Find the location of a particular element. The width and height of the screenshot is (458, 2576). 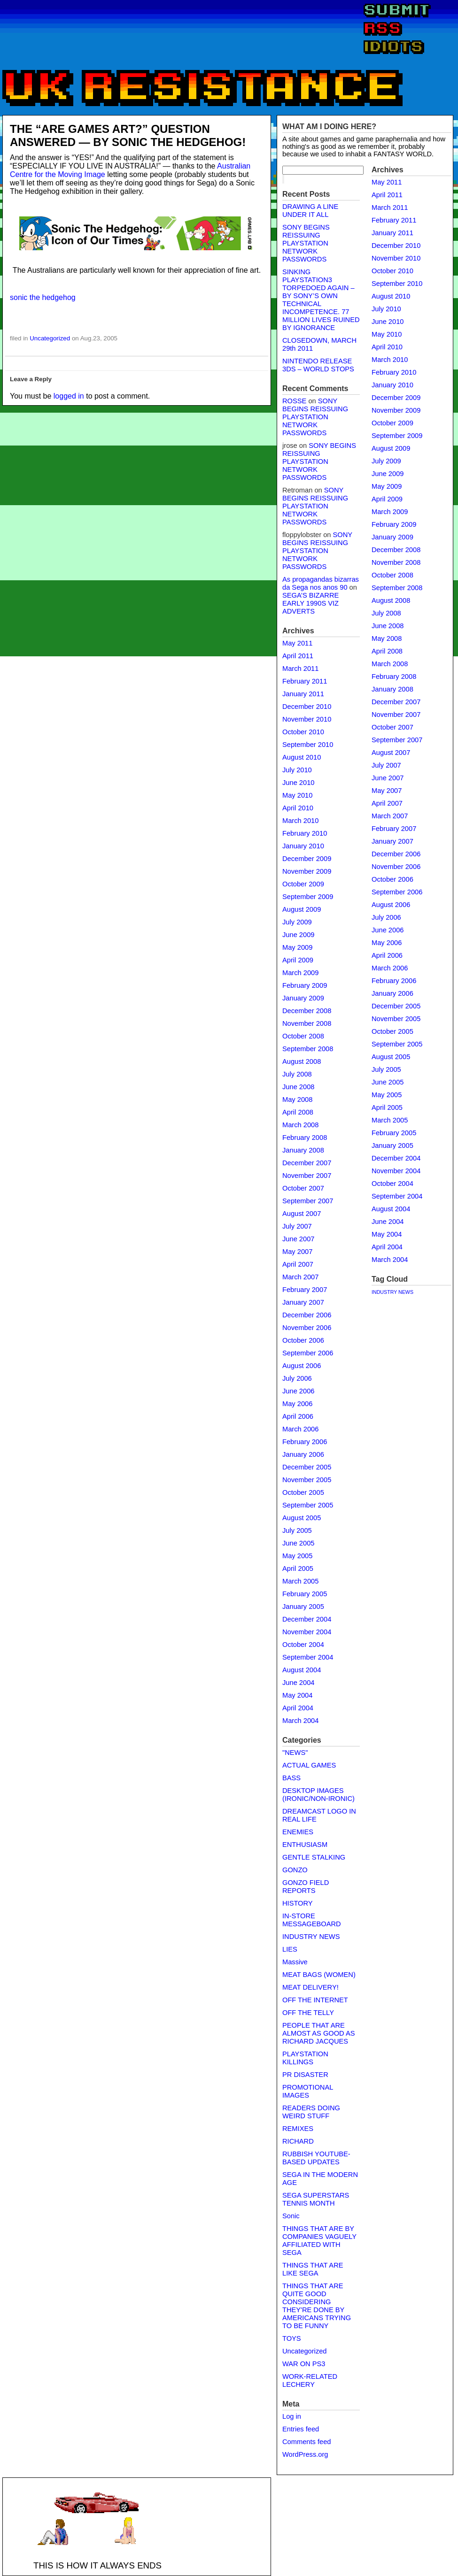

March 2004 is located at coordinates (300, 1720).